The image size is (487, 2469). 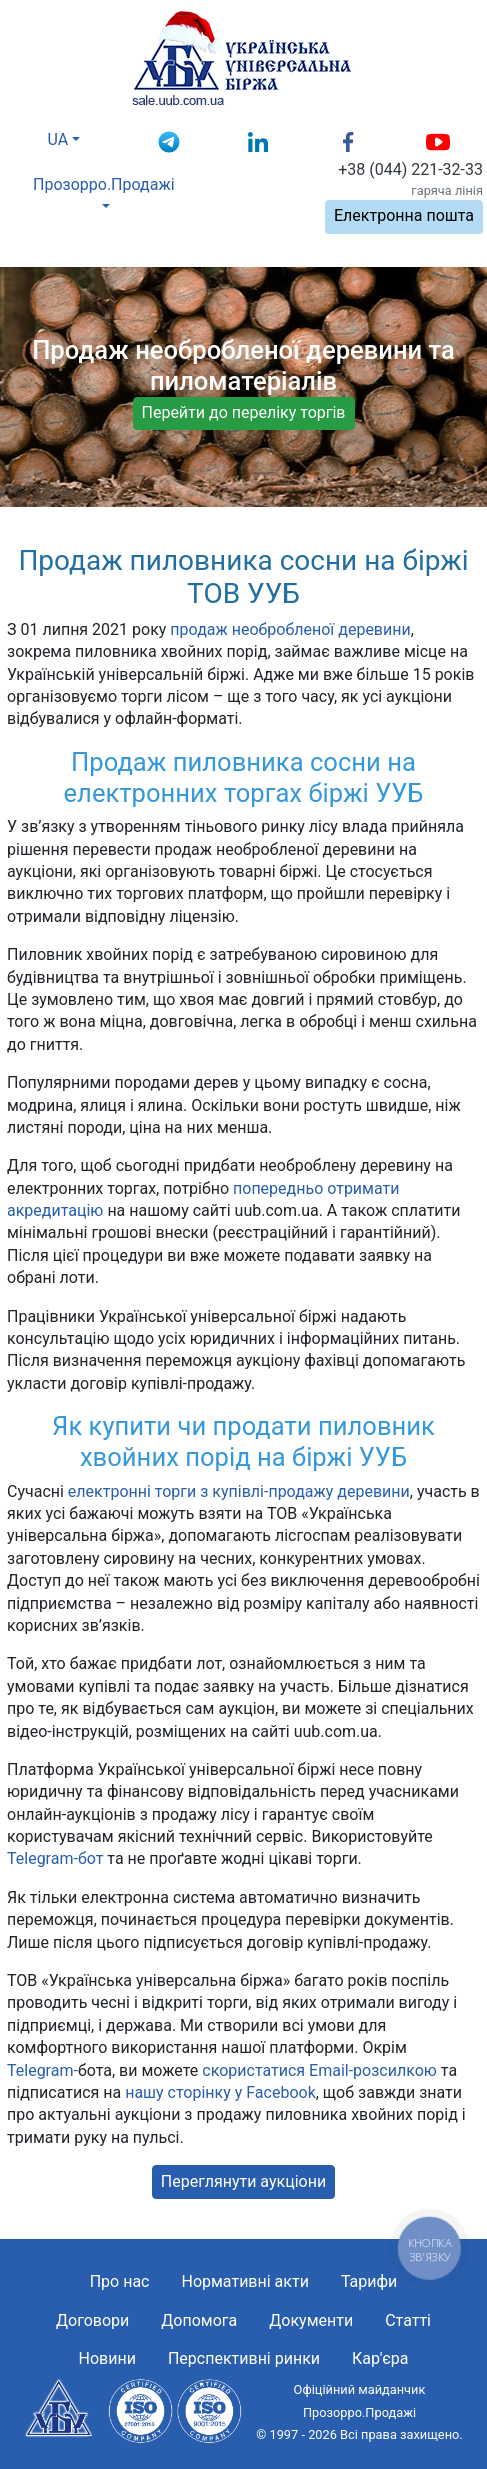 I want to click on Нормативні акти, so click(x=244, y=2281).